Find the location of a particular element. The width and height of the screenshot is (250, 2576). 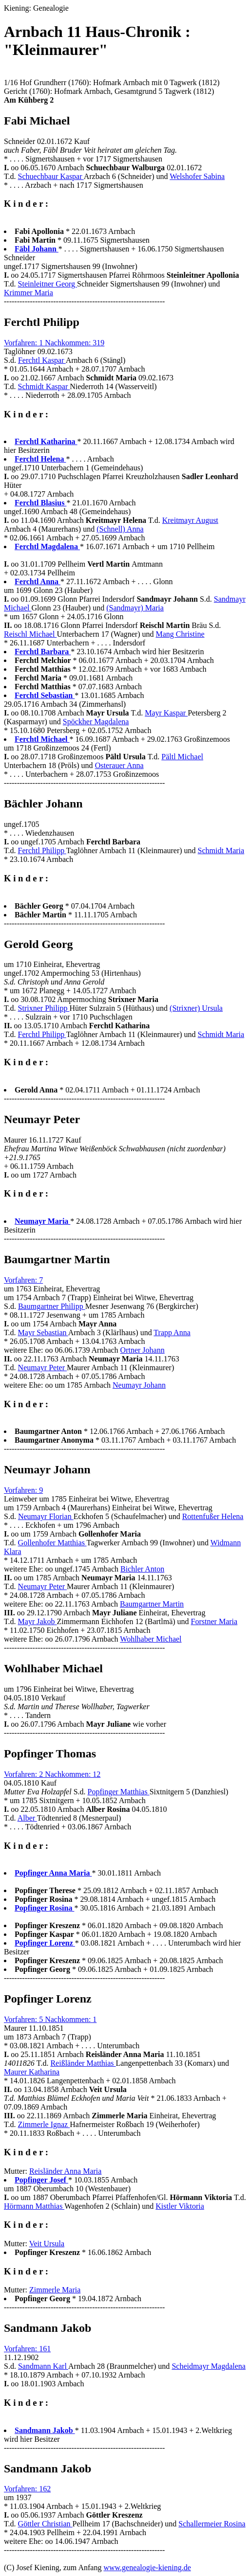

Schallermeier Rosina is located at coordinates (211, 2524).